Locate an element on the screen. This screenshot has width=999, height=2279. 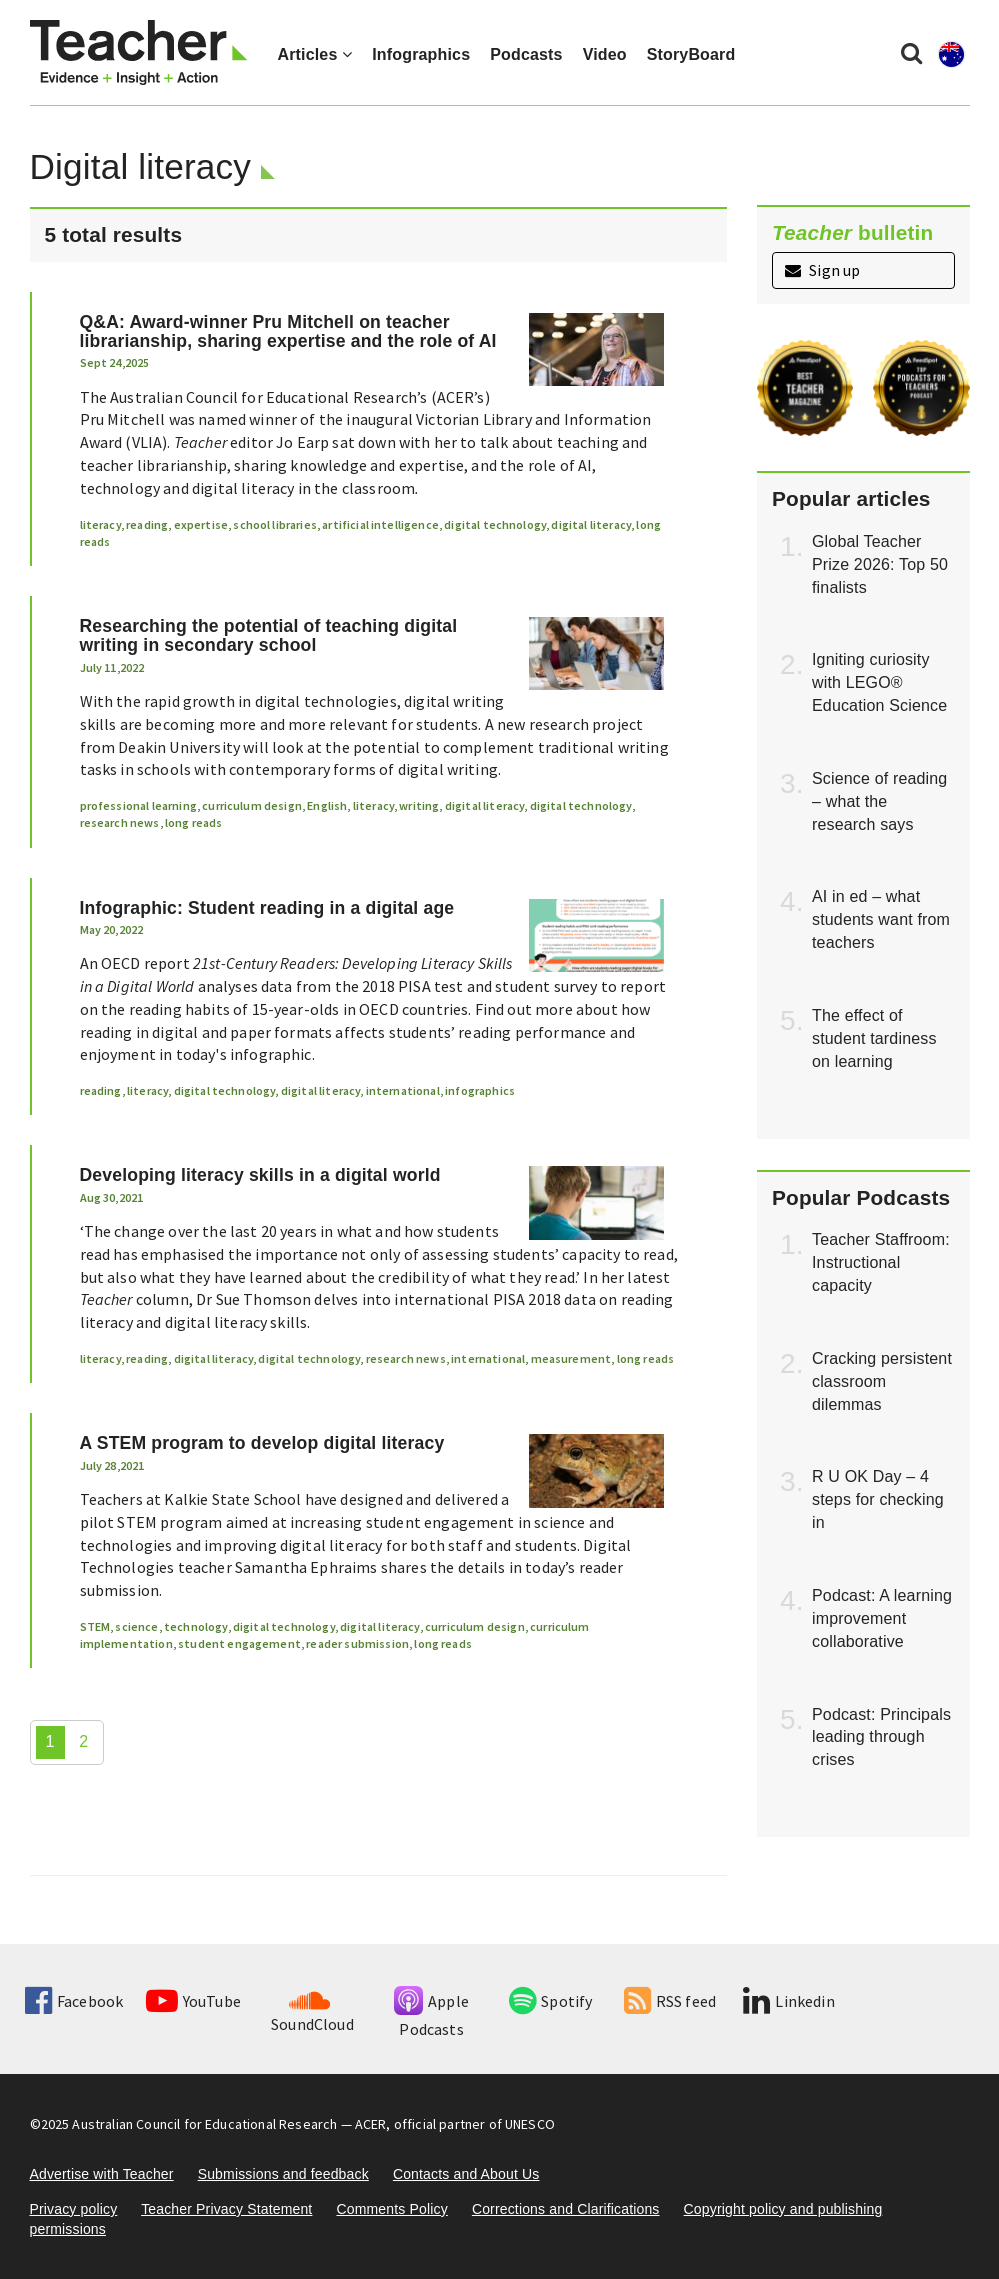
English is located at coordinates (327, 805).